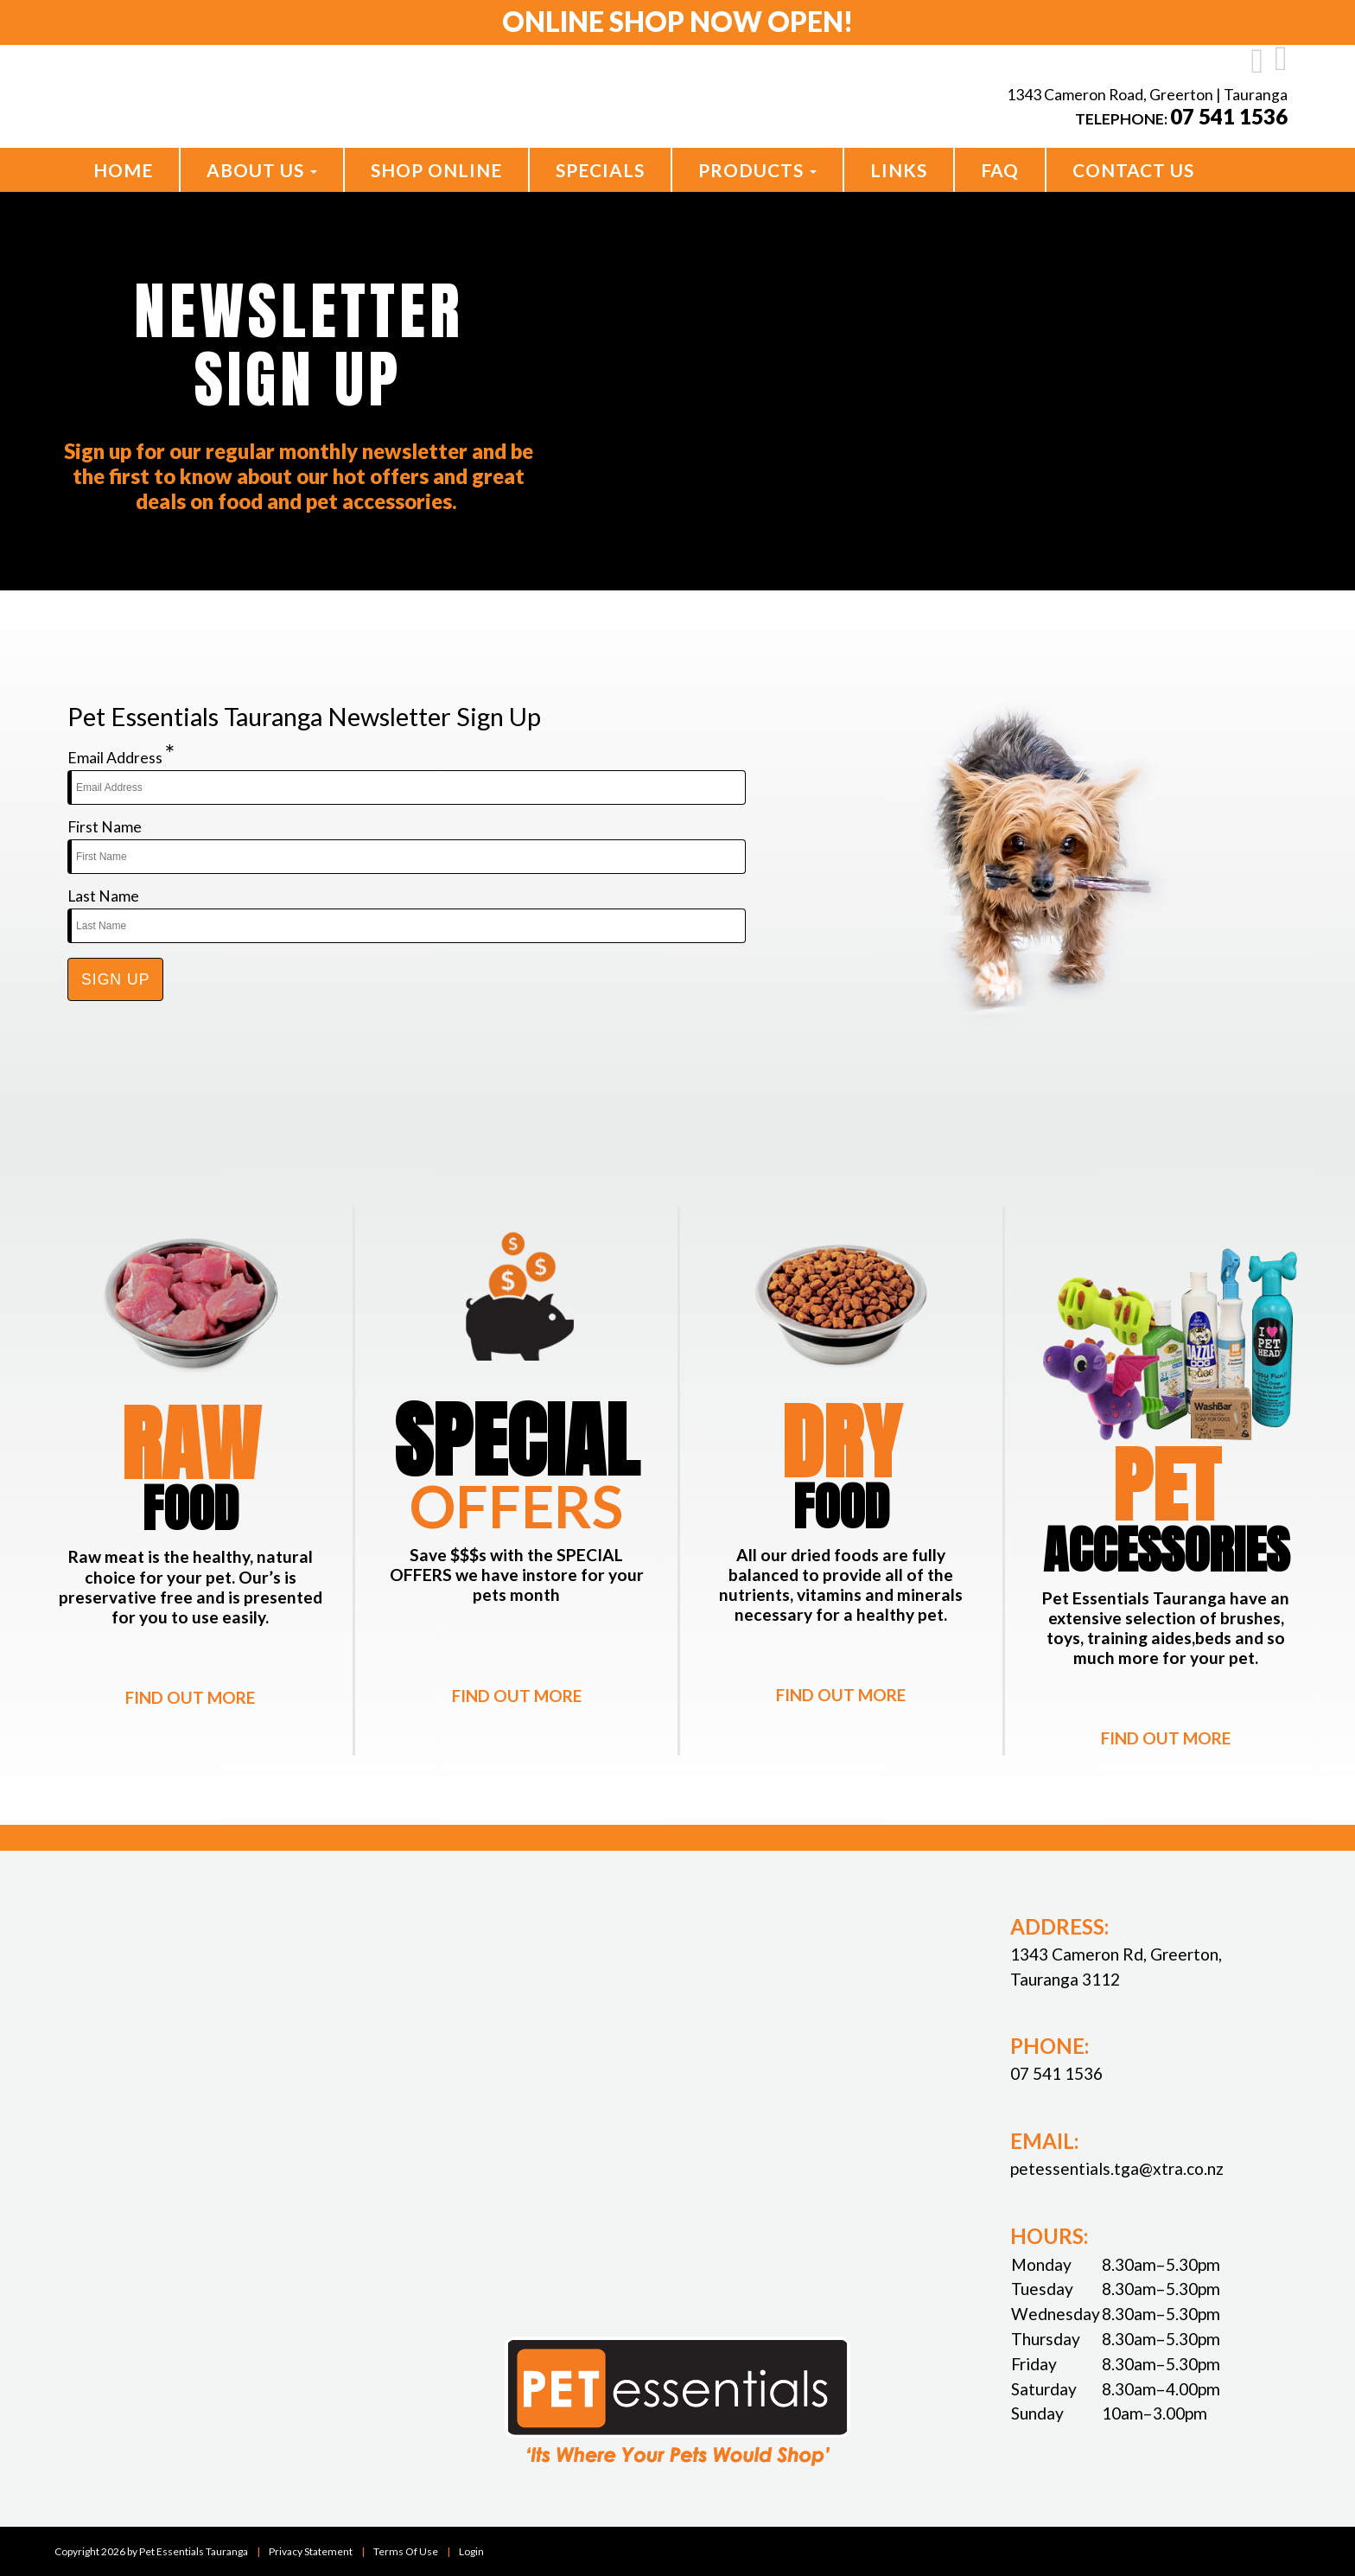 This screenshot has height=2576, width=1355. What do you see at coordinates (103, 896) in the screenshot?
I see `Last Name` at bounding box center [103, 896].